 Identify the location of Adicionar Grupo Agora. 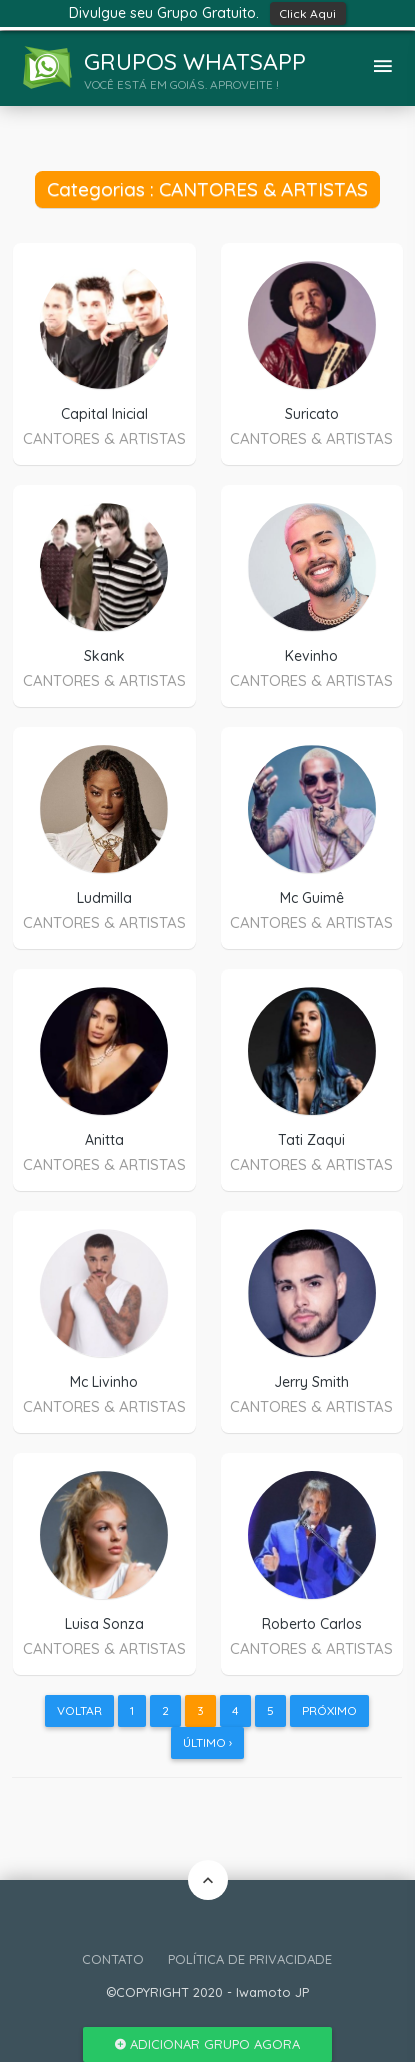
(207, 2044).